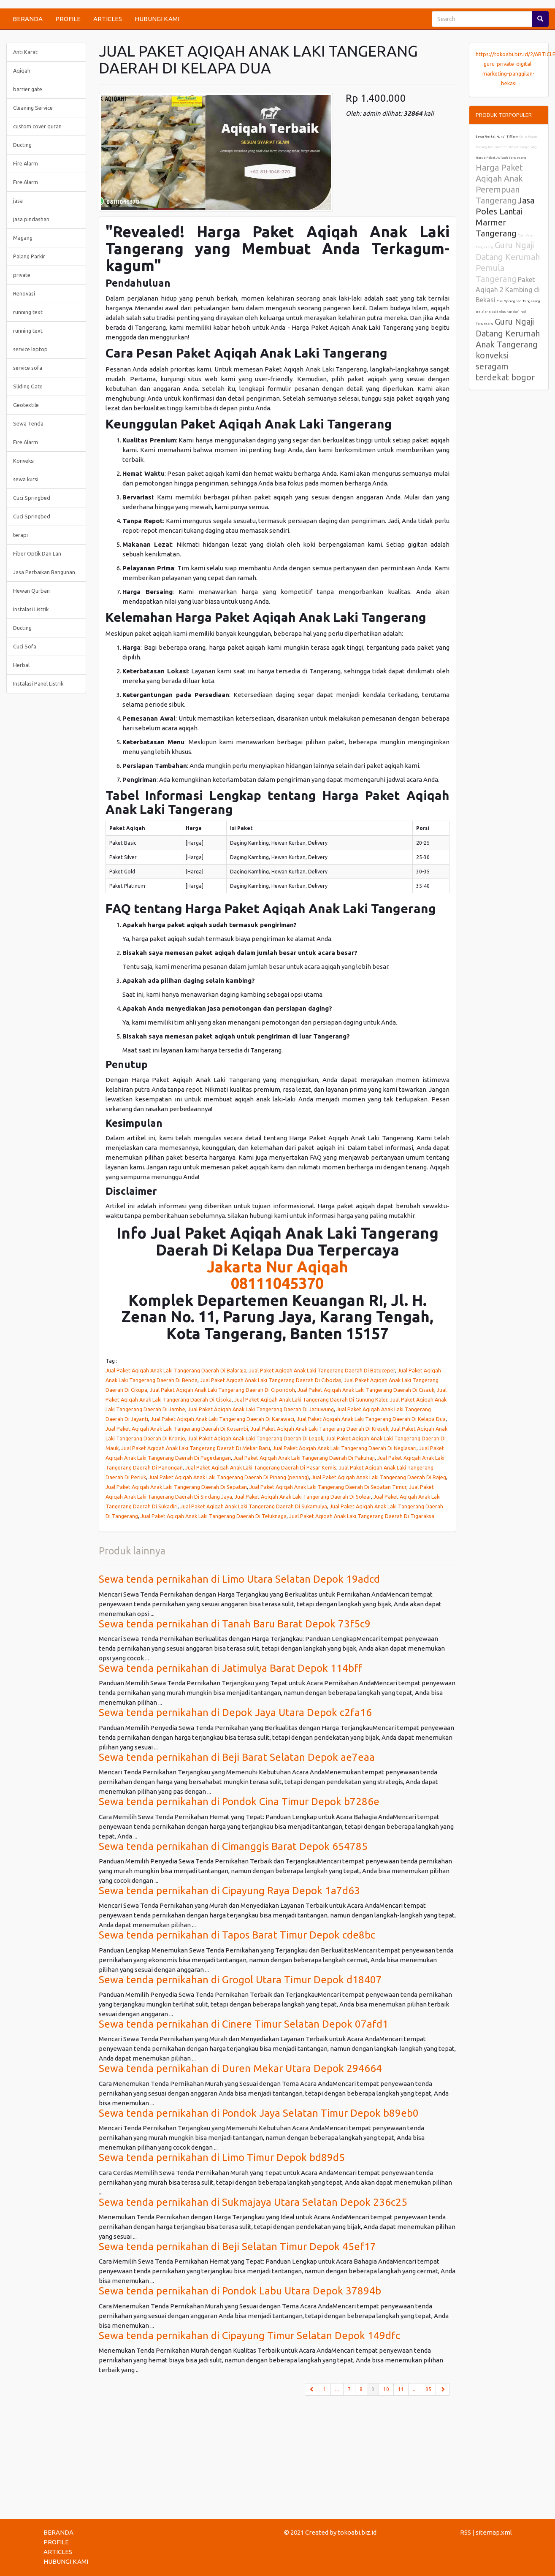  I want to click on Jual Paket Aqiqah Anak Laki Tangerang Daerah Di Legok, so click(255, 1438).